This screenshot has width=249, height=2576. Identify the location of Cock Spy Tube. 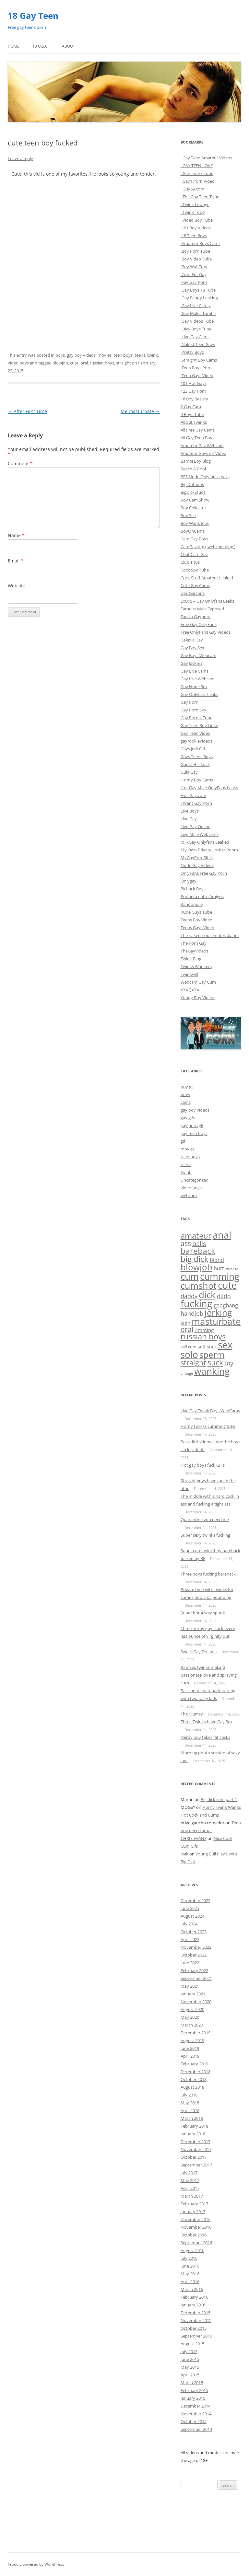
(195, 570).